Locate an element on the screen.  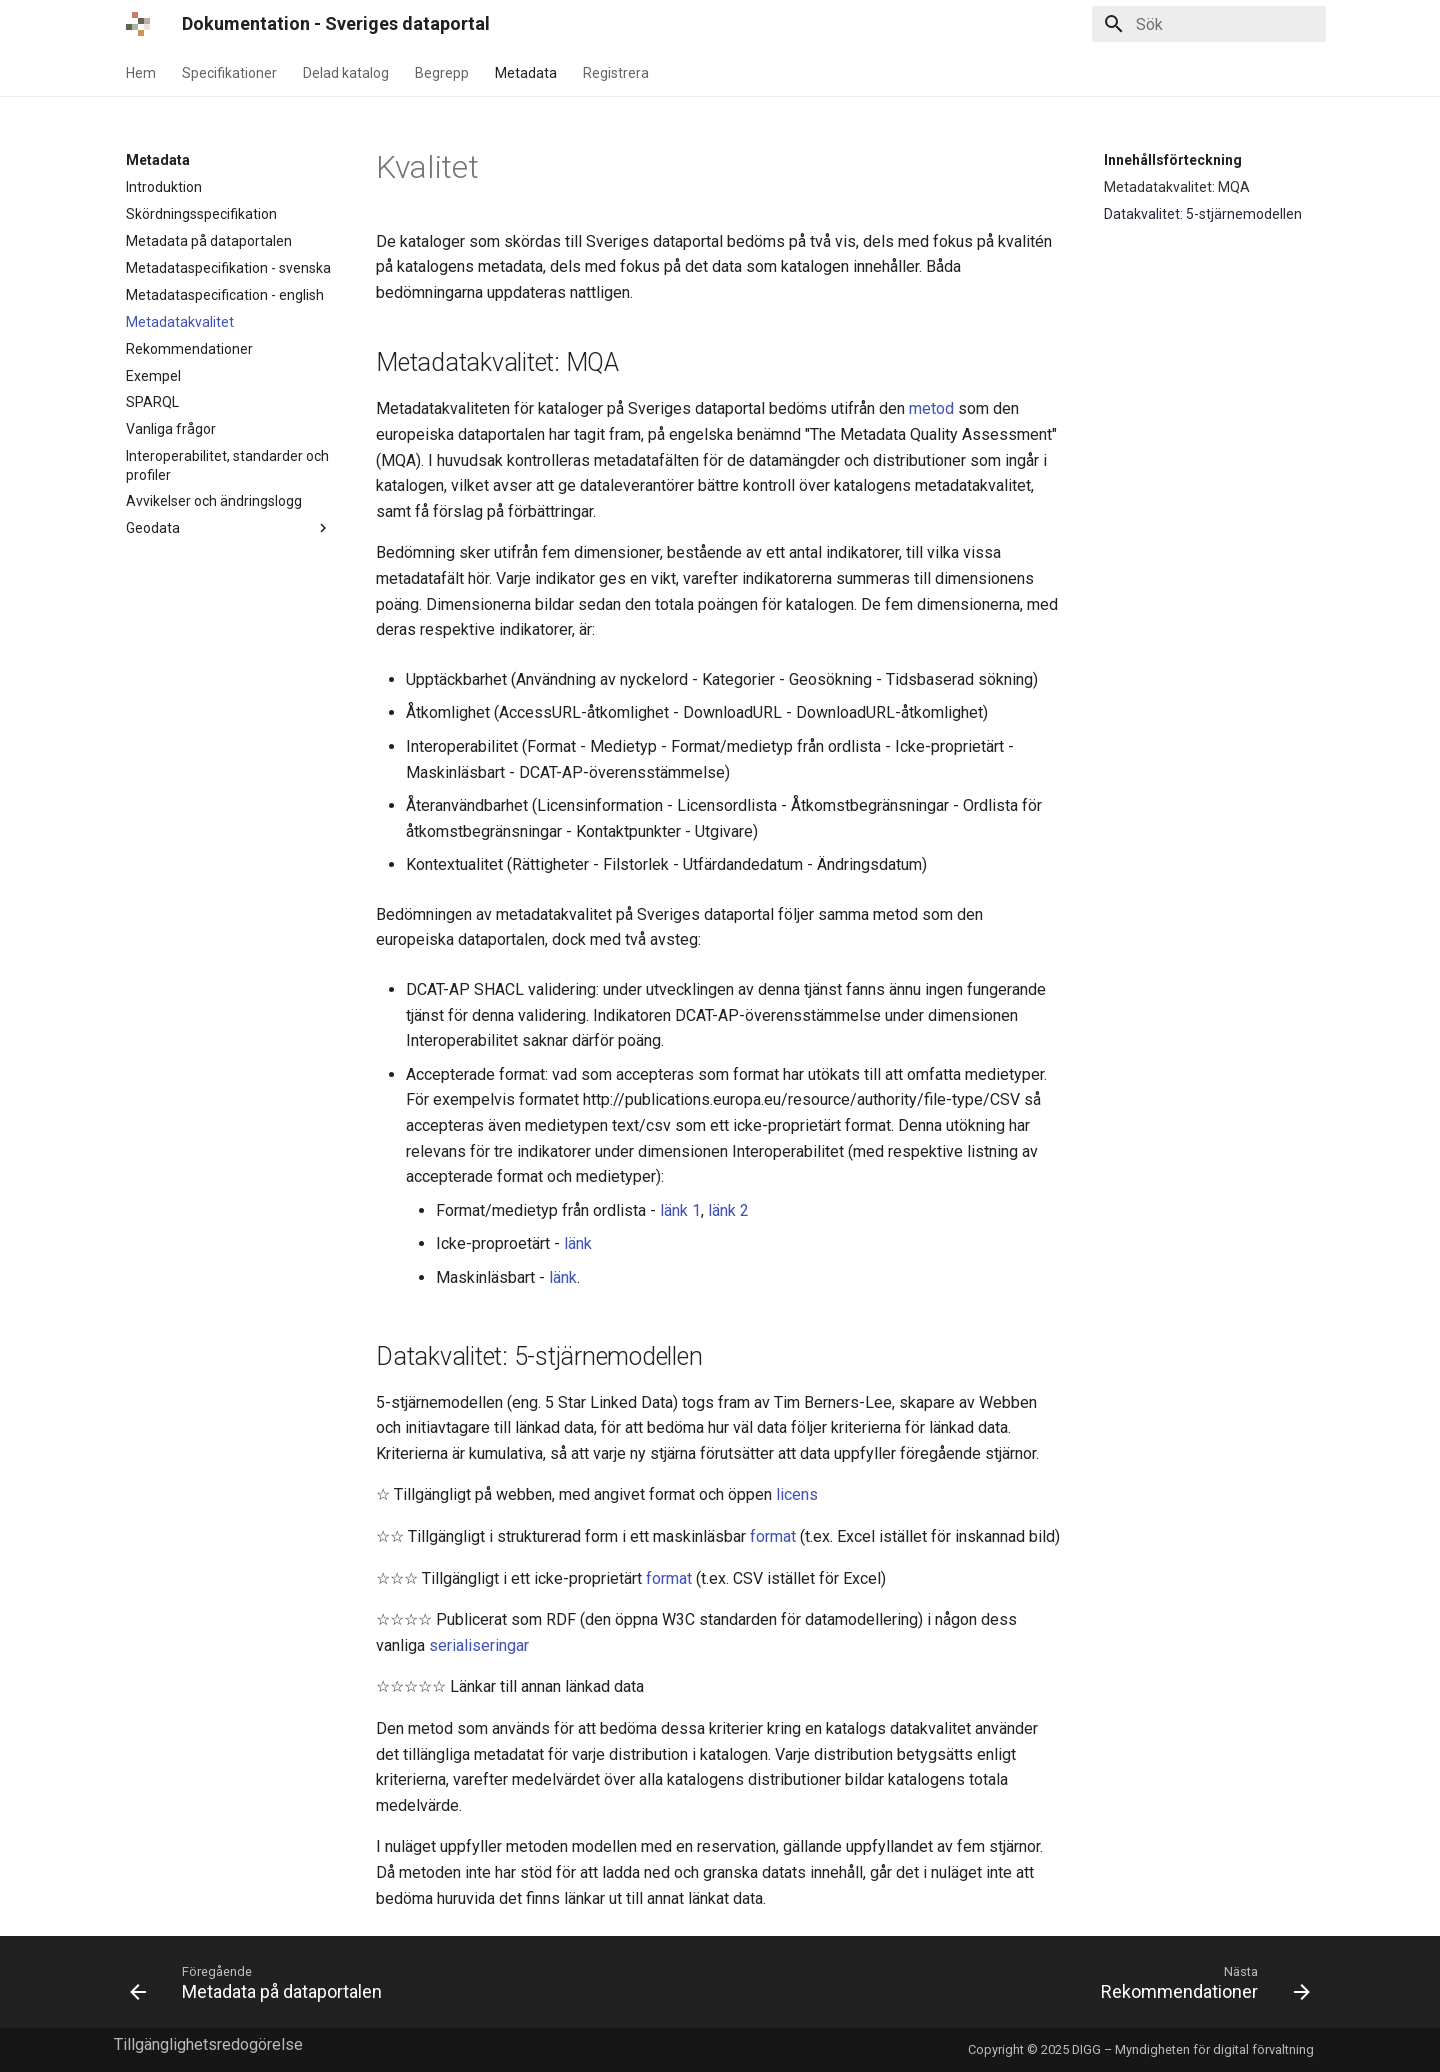
[Nästa: Rekommendationer] is located at coordinates (1200, 1982).